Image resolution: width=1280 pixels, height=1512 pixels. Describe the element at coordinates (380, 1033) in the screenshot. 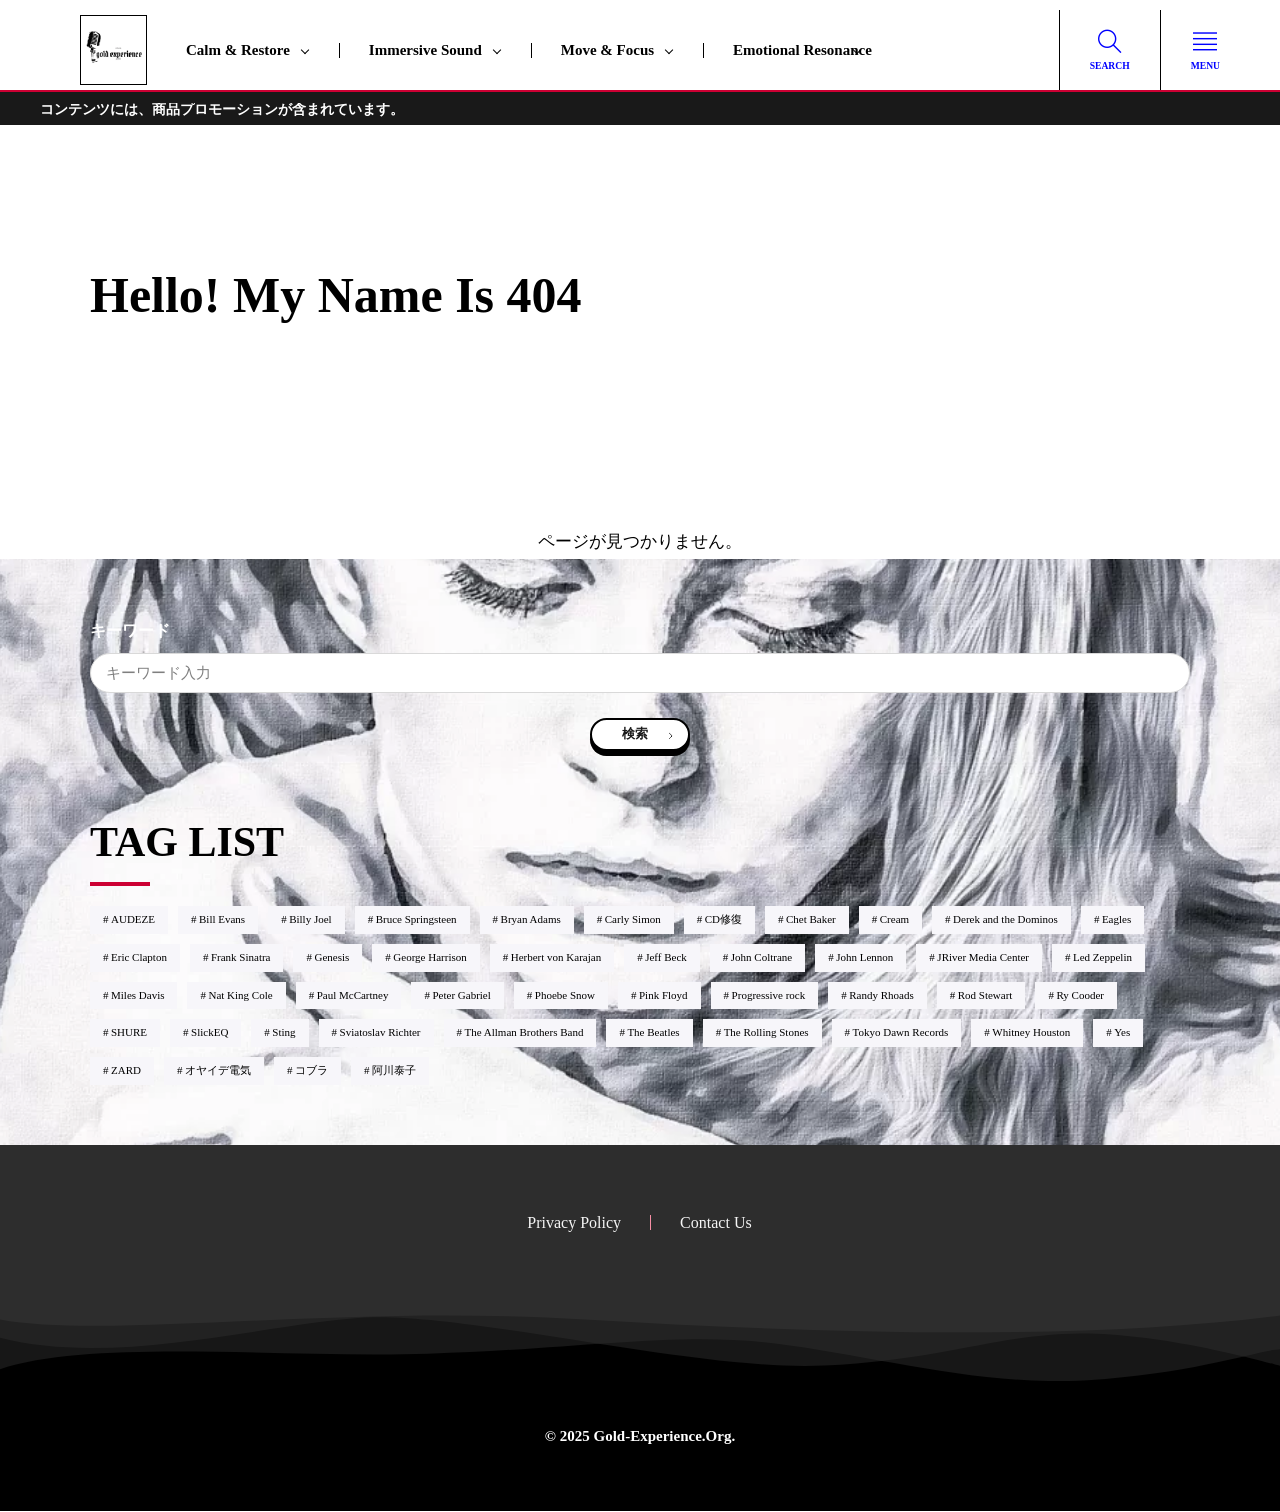

I see `Sviatoslav Richter [Sviatoslav Richter2個の項目]` at that location.